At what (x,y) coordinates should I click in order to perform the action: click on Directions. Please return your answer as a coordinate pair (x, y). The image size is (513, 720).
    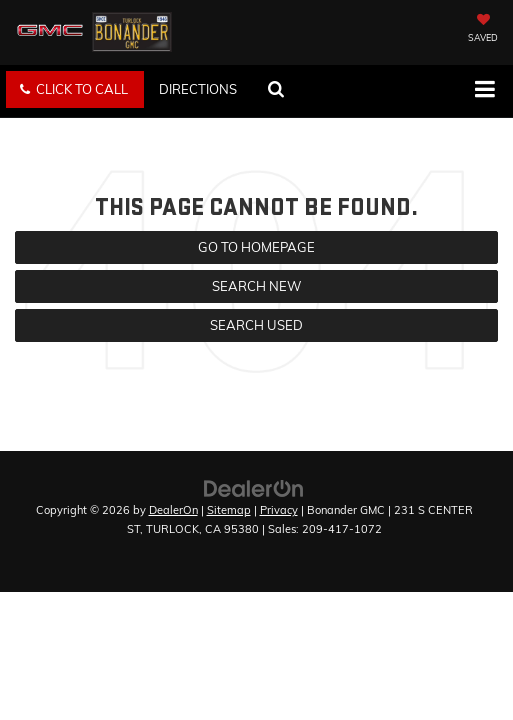
    Looking at the image, I should click on (198, 89).